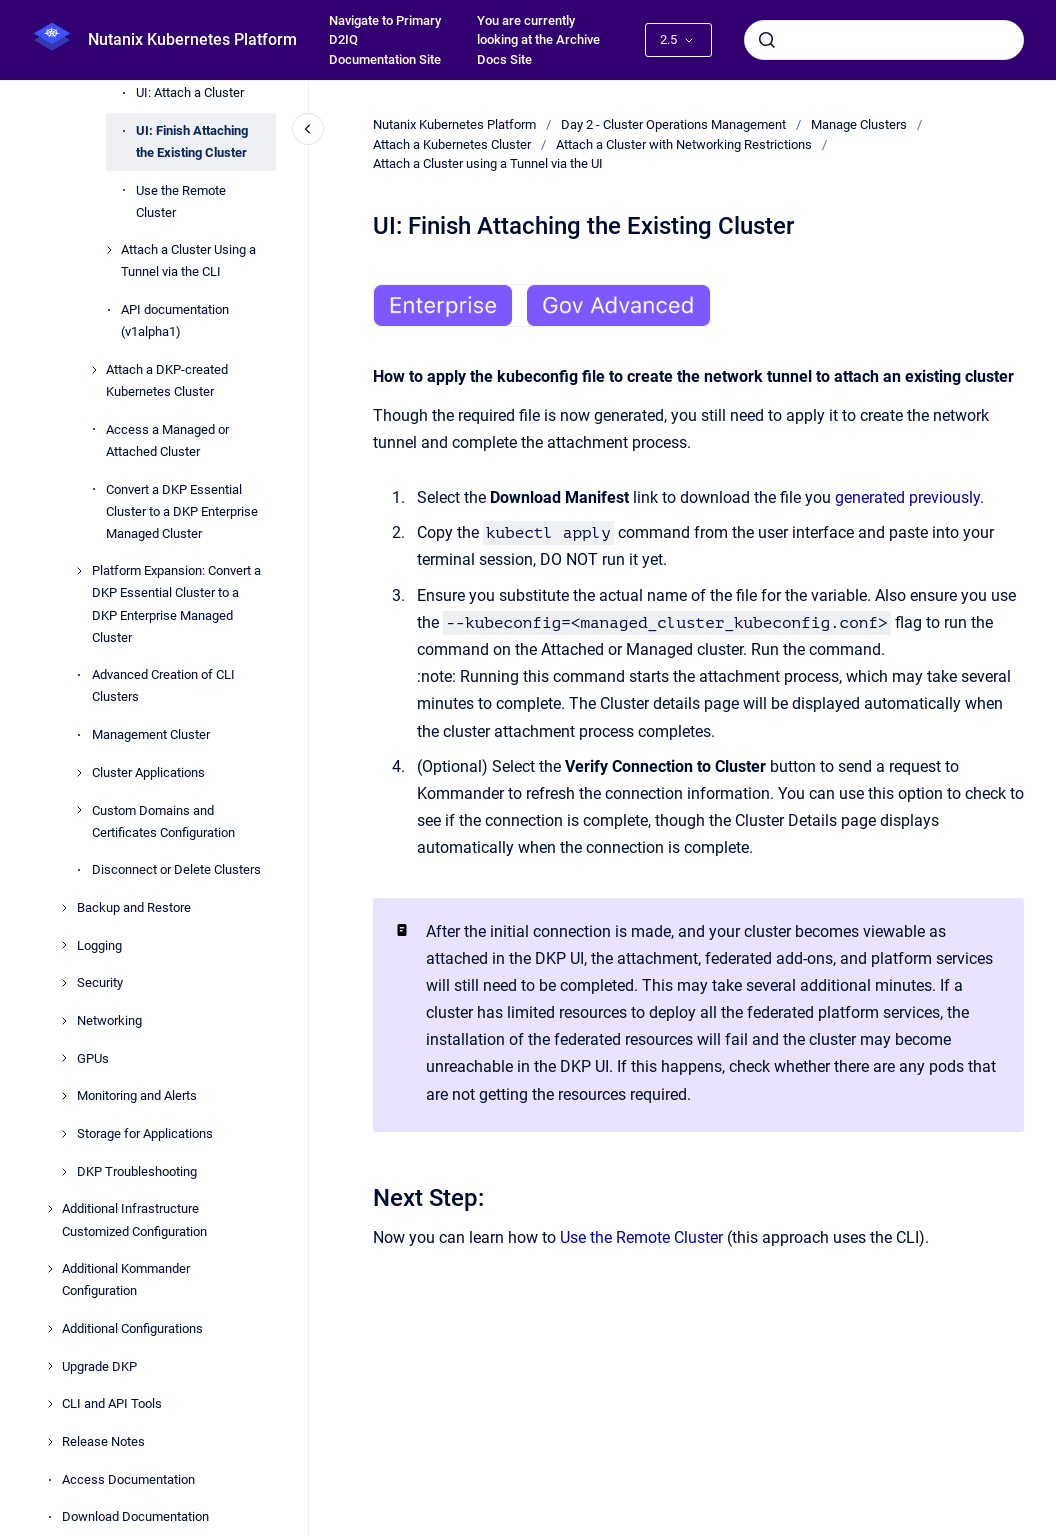 The height and width of the screenshot is (1536, 1056). Describe the element at coordinates (176, 869) in the screenshot. I see `Disconnect or Delete Clusters` at that location.